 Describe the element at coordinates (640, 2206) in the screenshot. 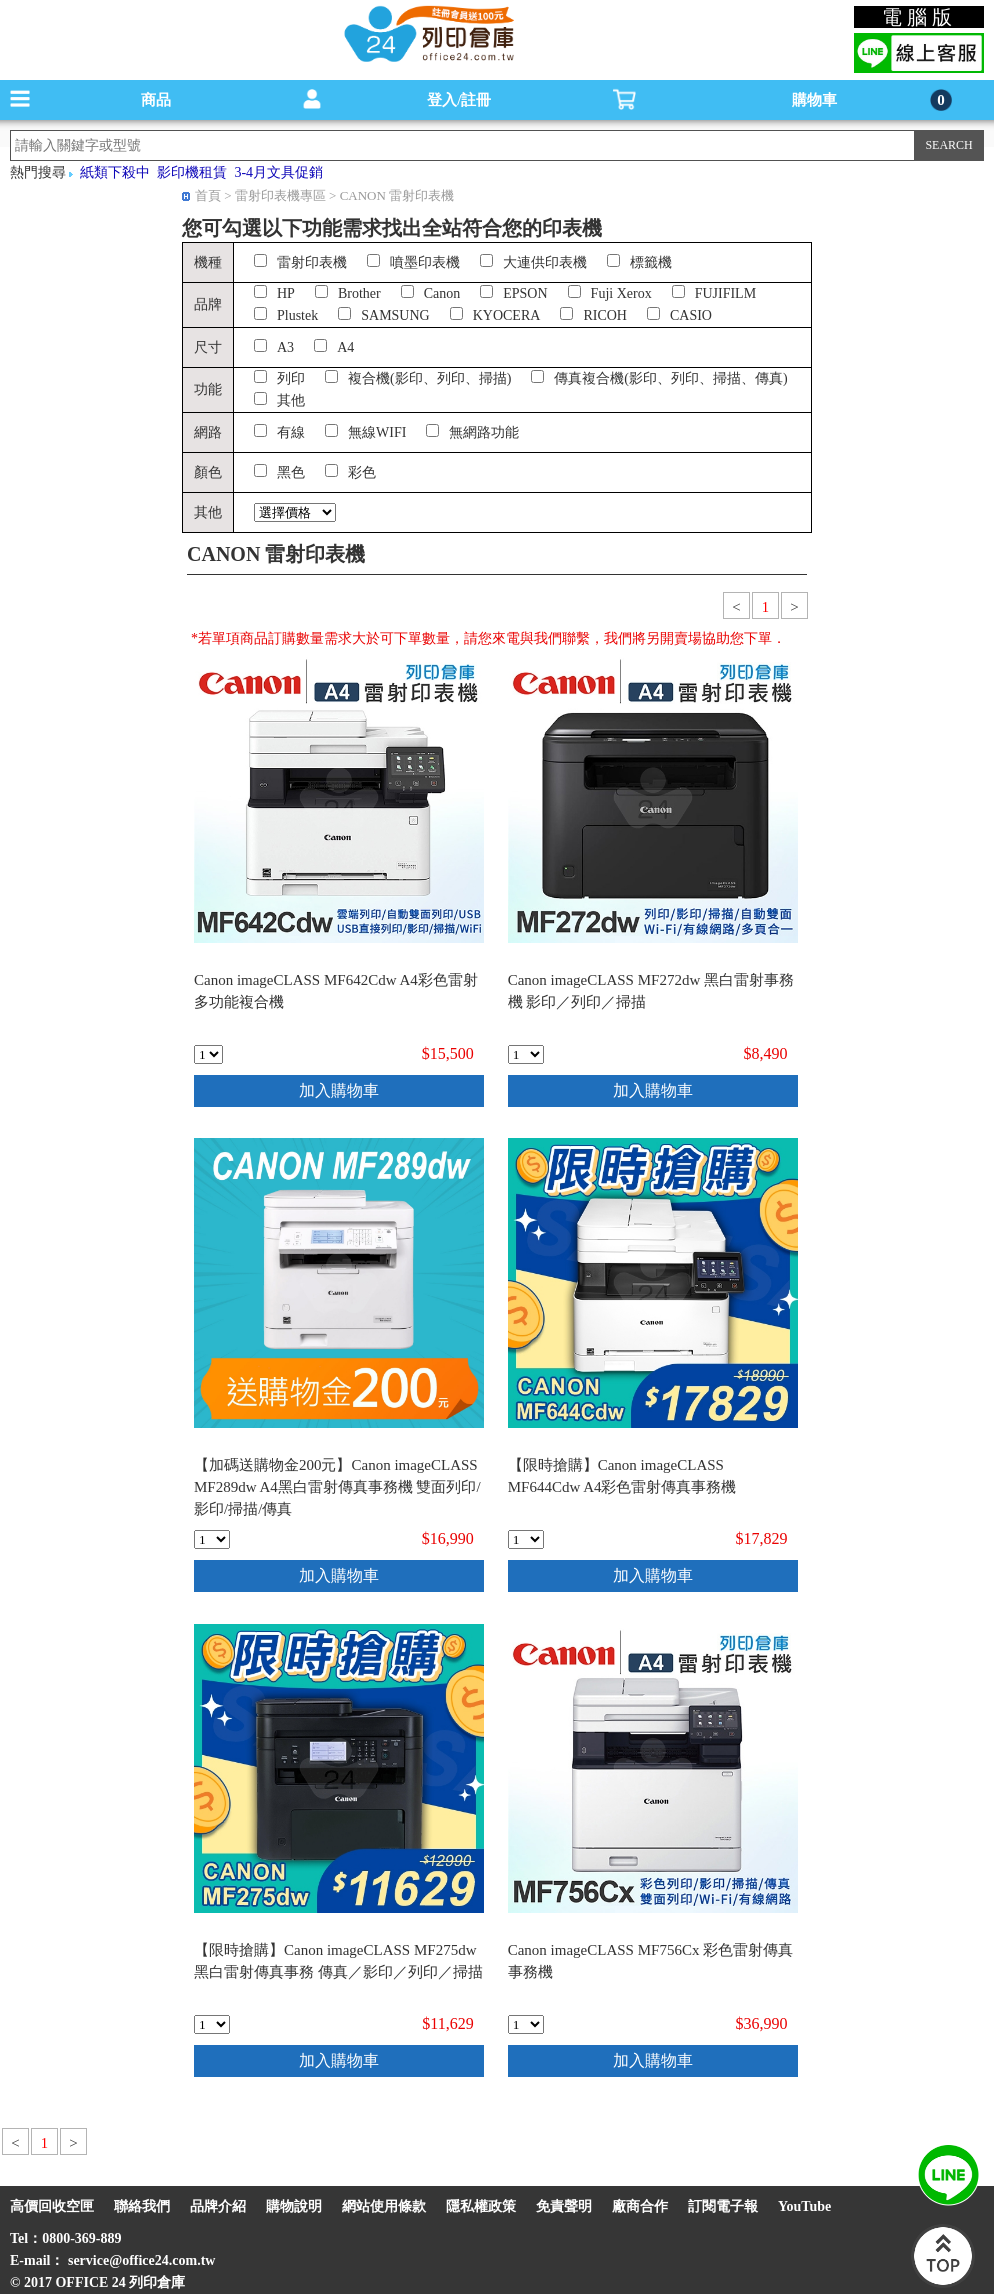

I see `廠商合作` at that location.